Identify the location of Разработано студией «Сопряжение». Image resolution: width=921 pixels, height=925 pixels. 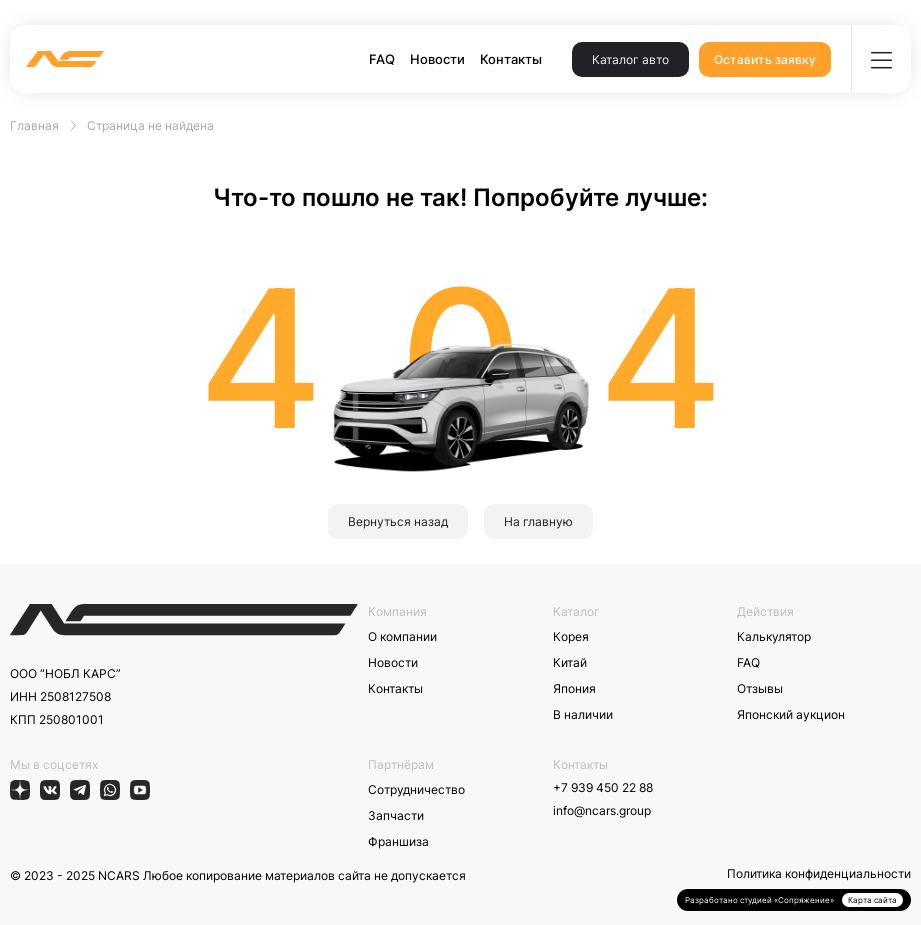
(759, 900).